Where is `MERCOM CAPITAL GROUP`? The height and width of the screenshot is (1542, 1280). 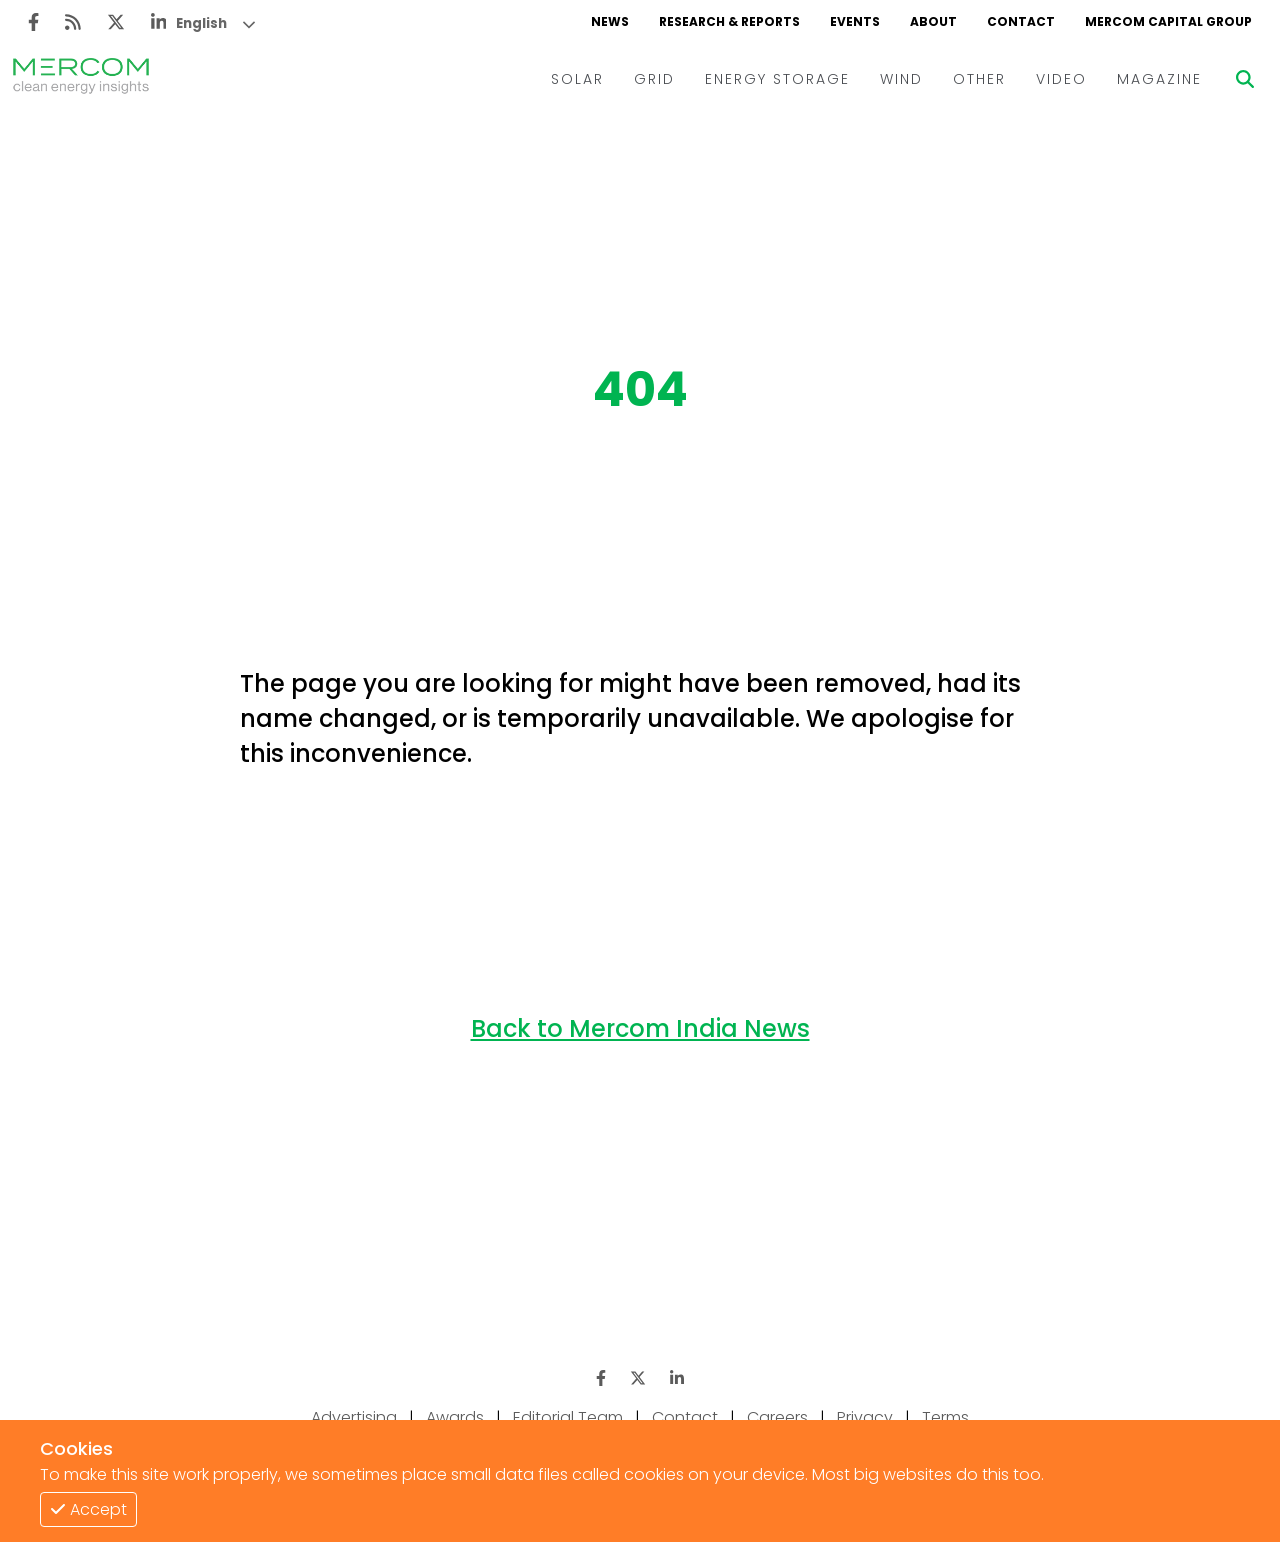
MERCOM CAPITAL GROUP is located at coordinates (1168, 21).